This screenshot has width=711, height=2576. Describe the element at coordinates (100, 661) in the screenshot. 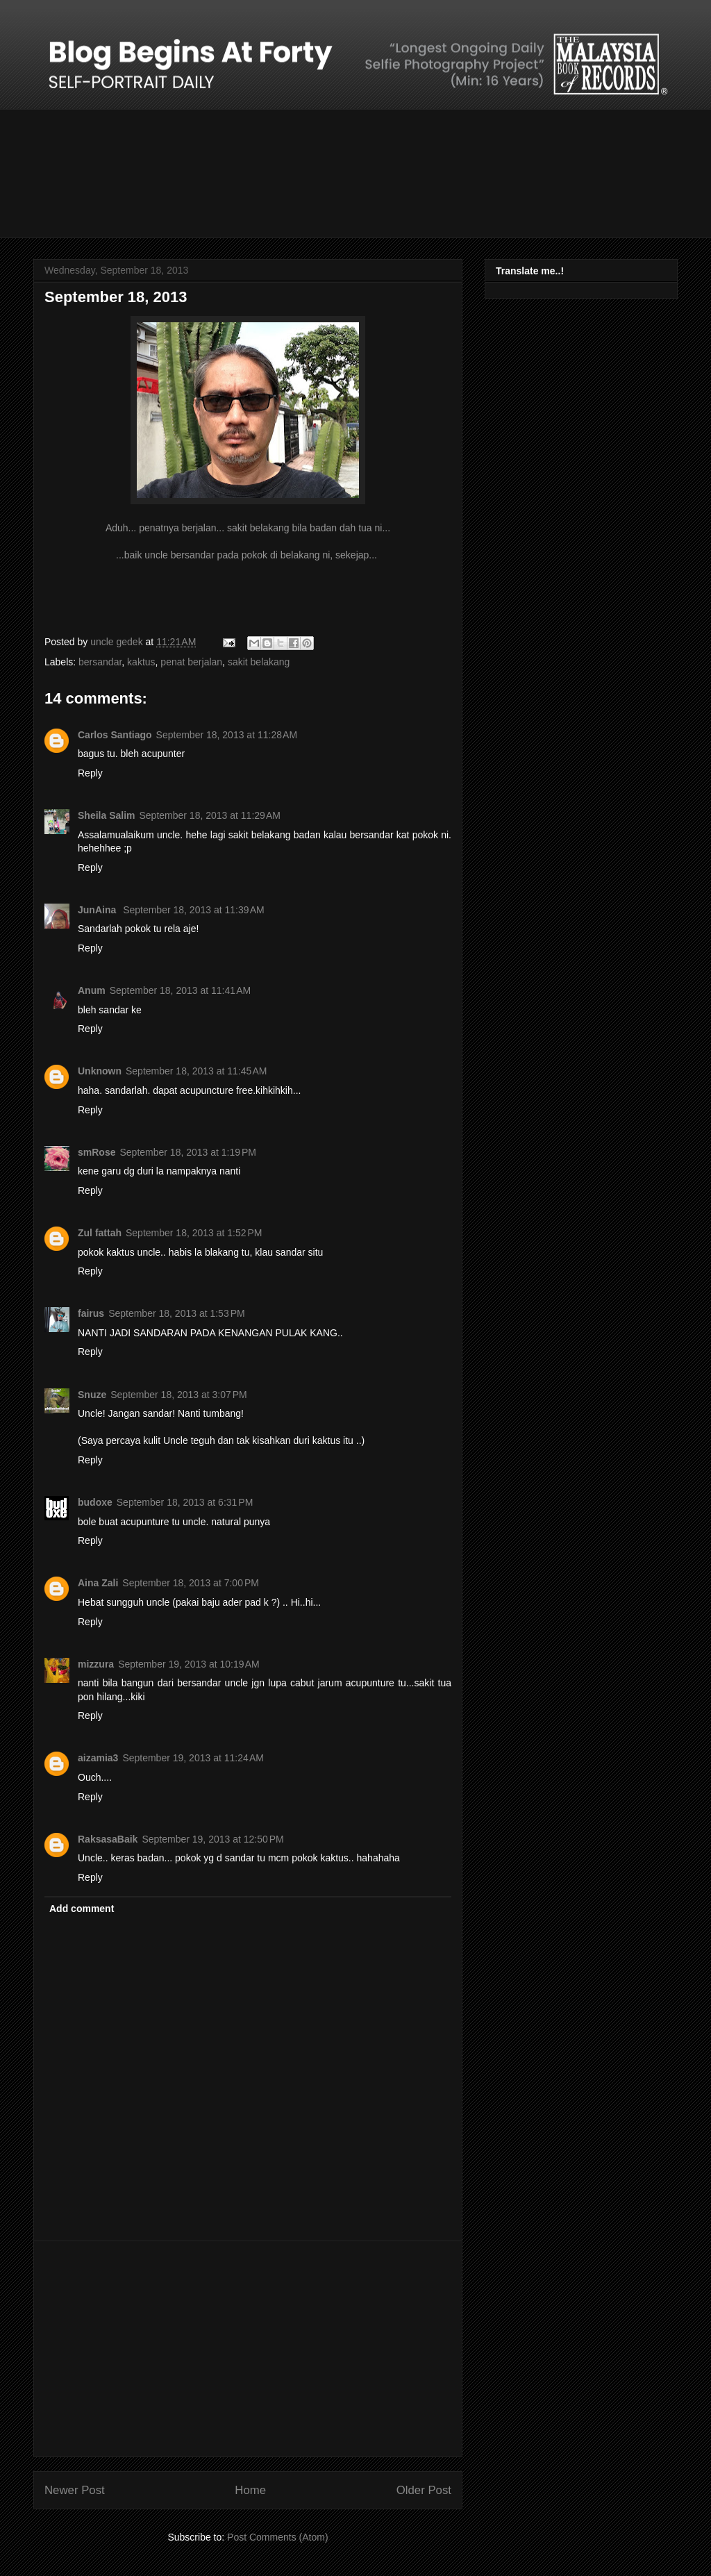

I see `bersandar` at that location.